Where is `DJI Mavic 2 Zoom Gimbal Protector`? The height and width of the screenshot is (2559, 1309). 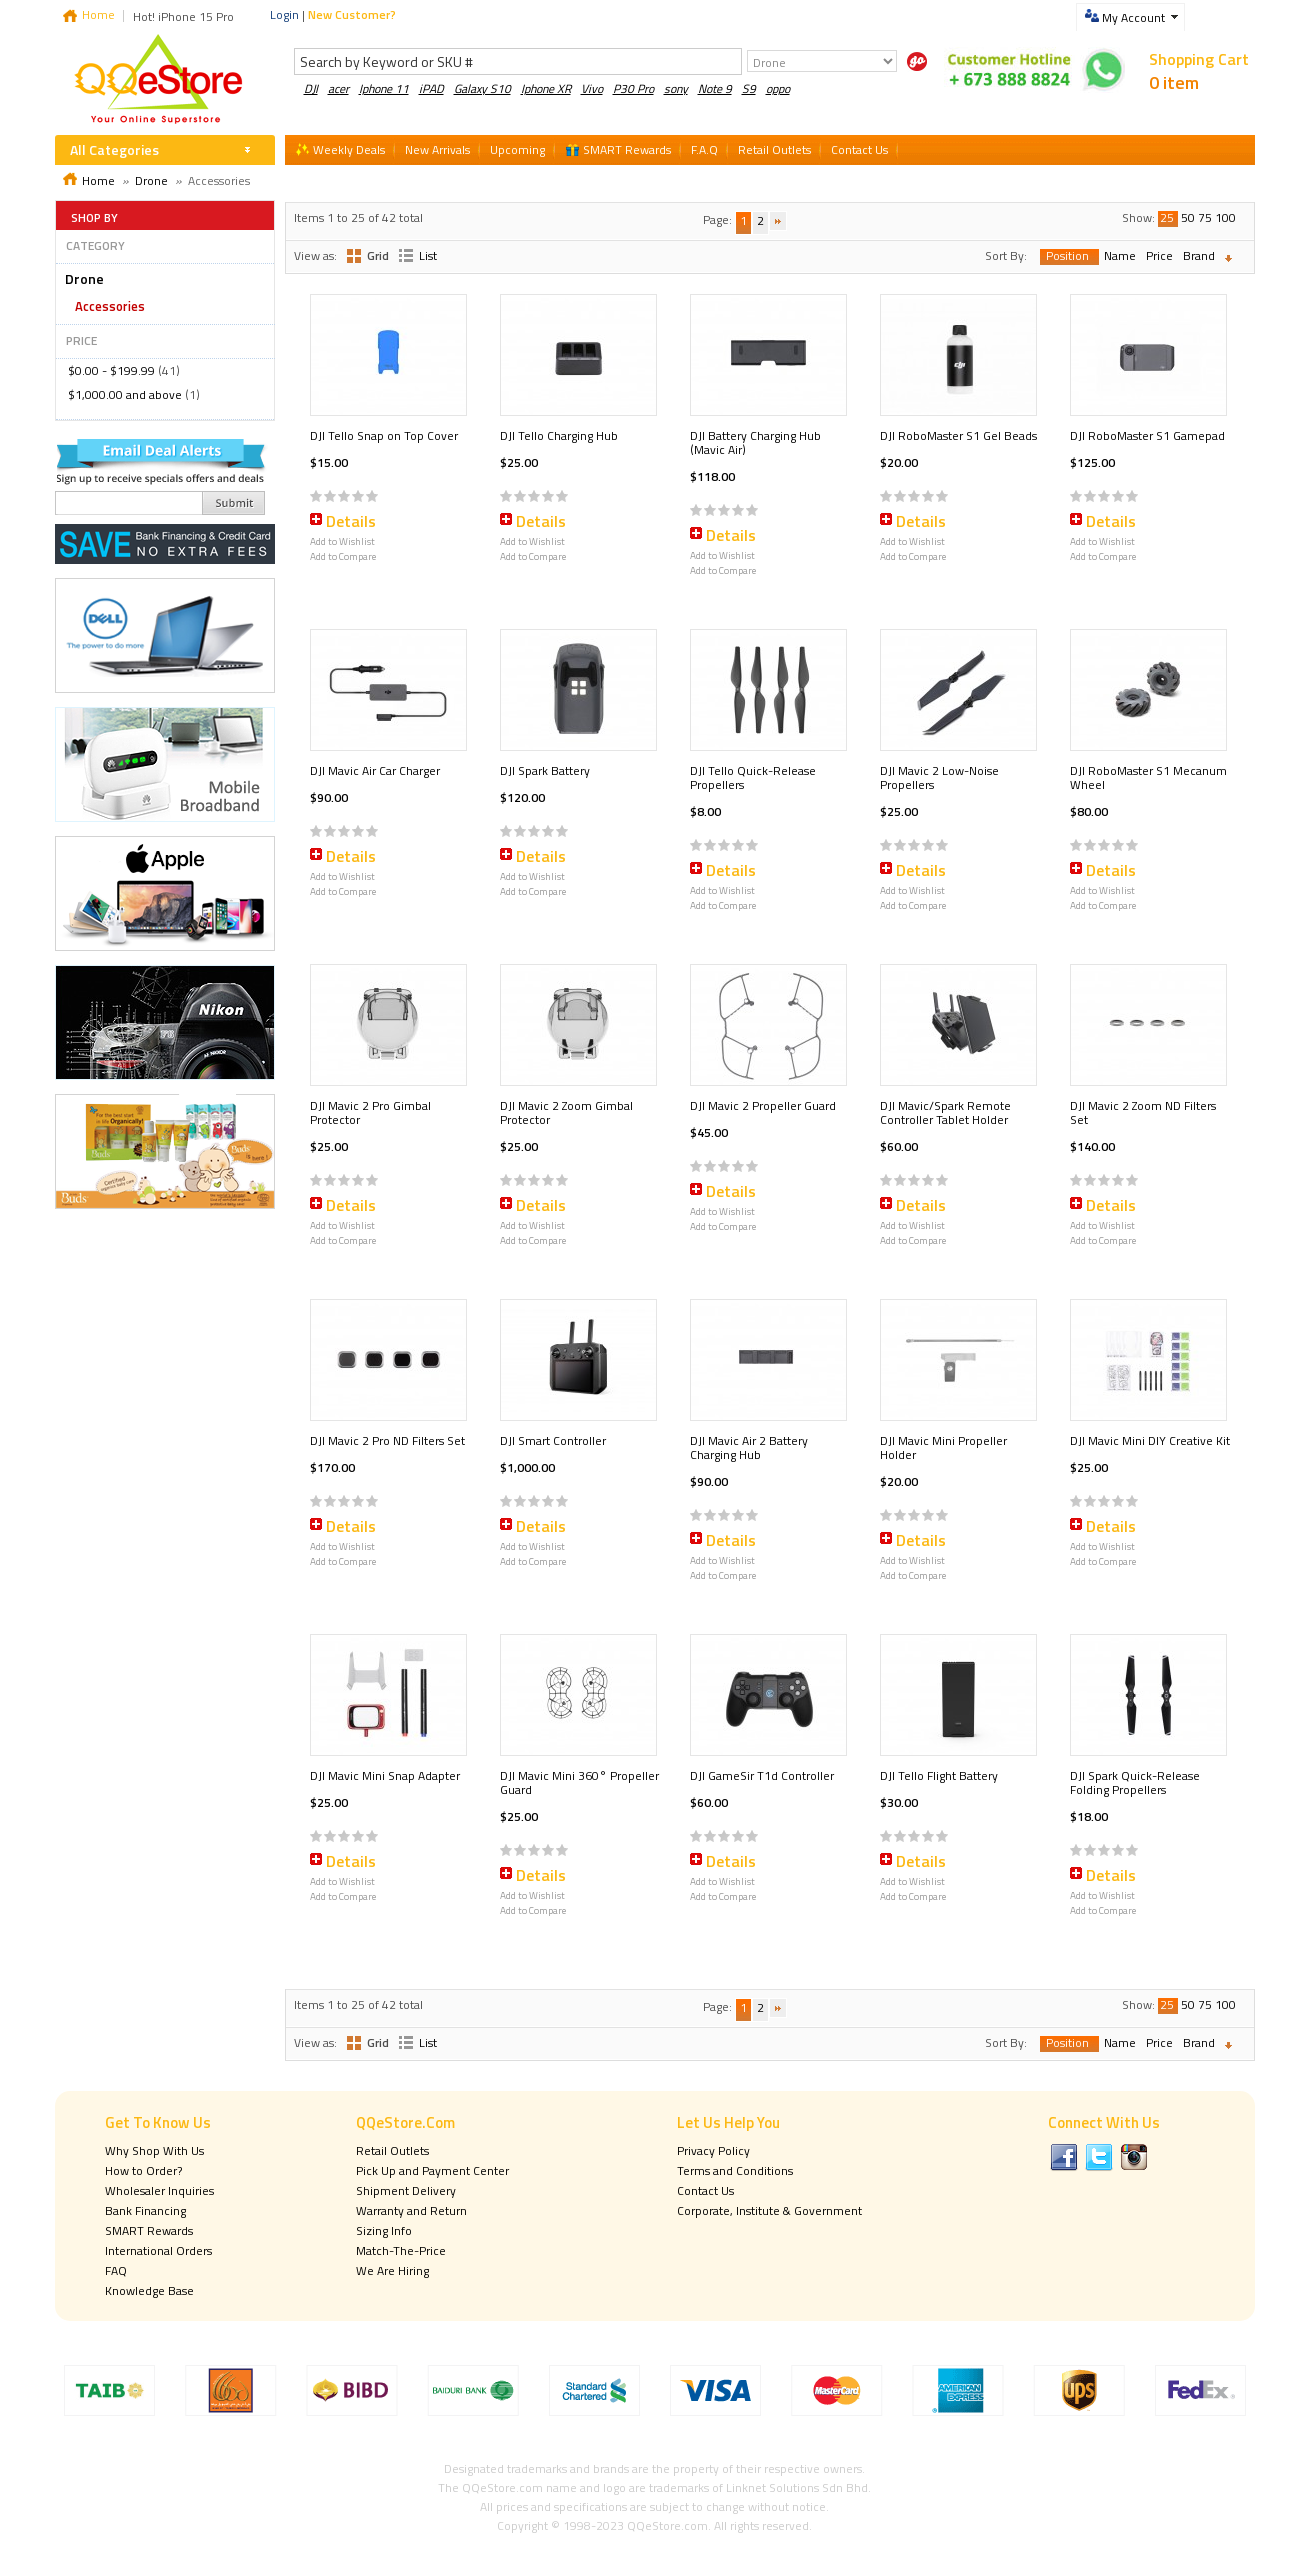
DJI Mavic 2 Zoom Gimbal Protector is located at coordinates (566, 1112).